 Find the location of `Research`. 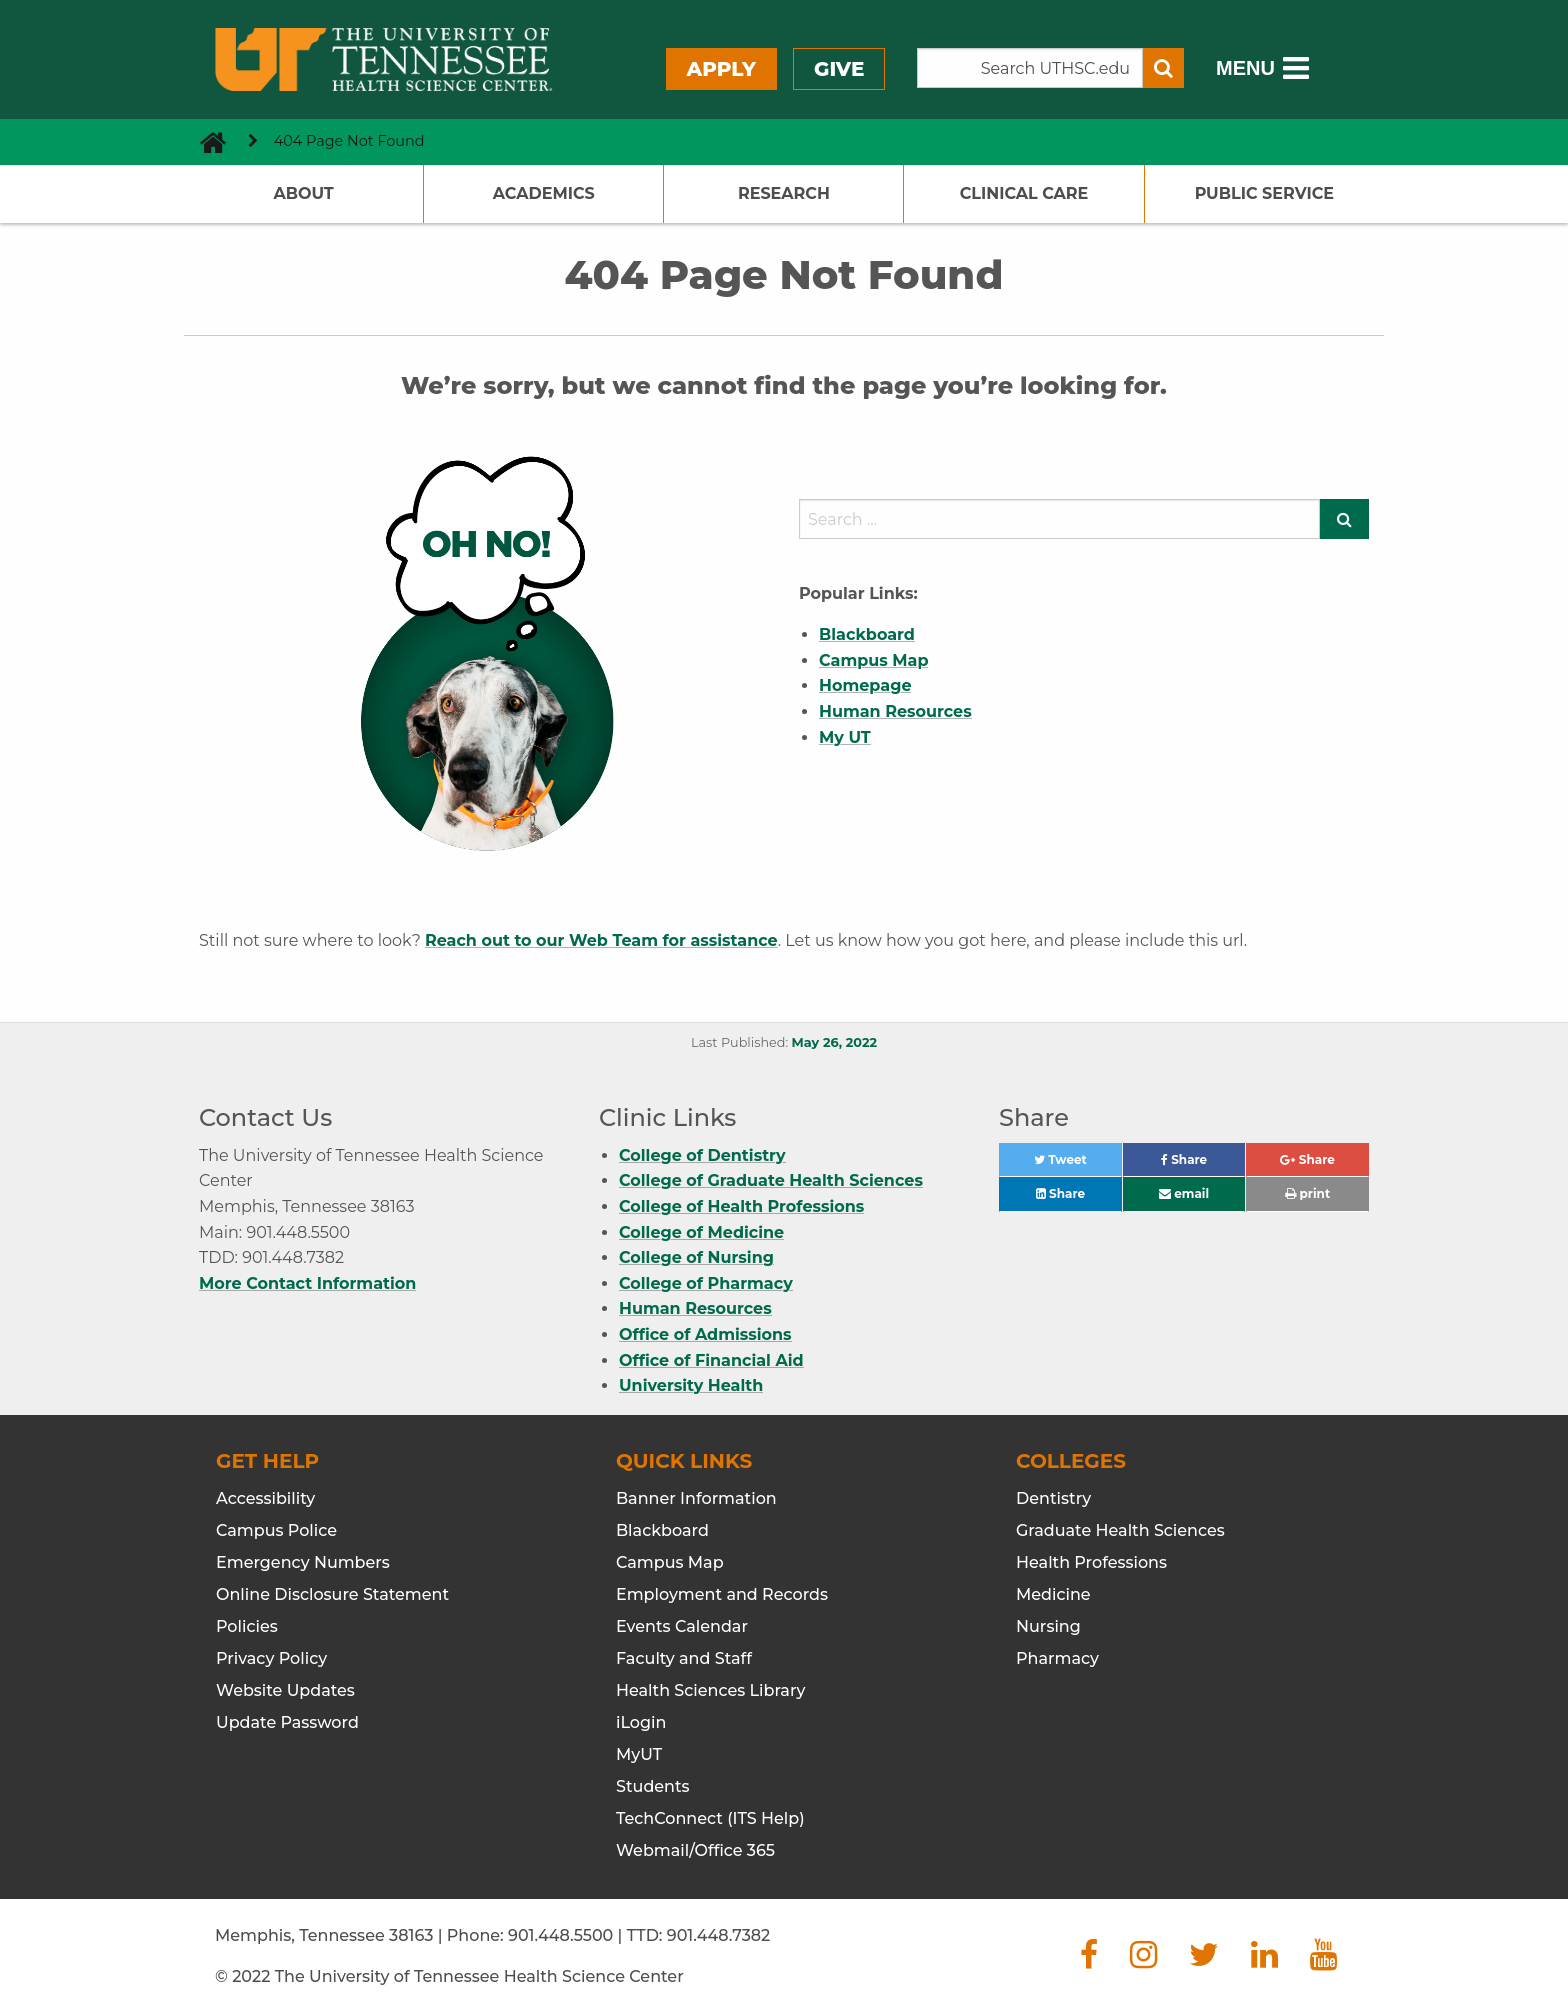

Research is located at coordinates (784, 193).